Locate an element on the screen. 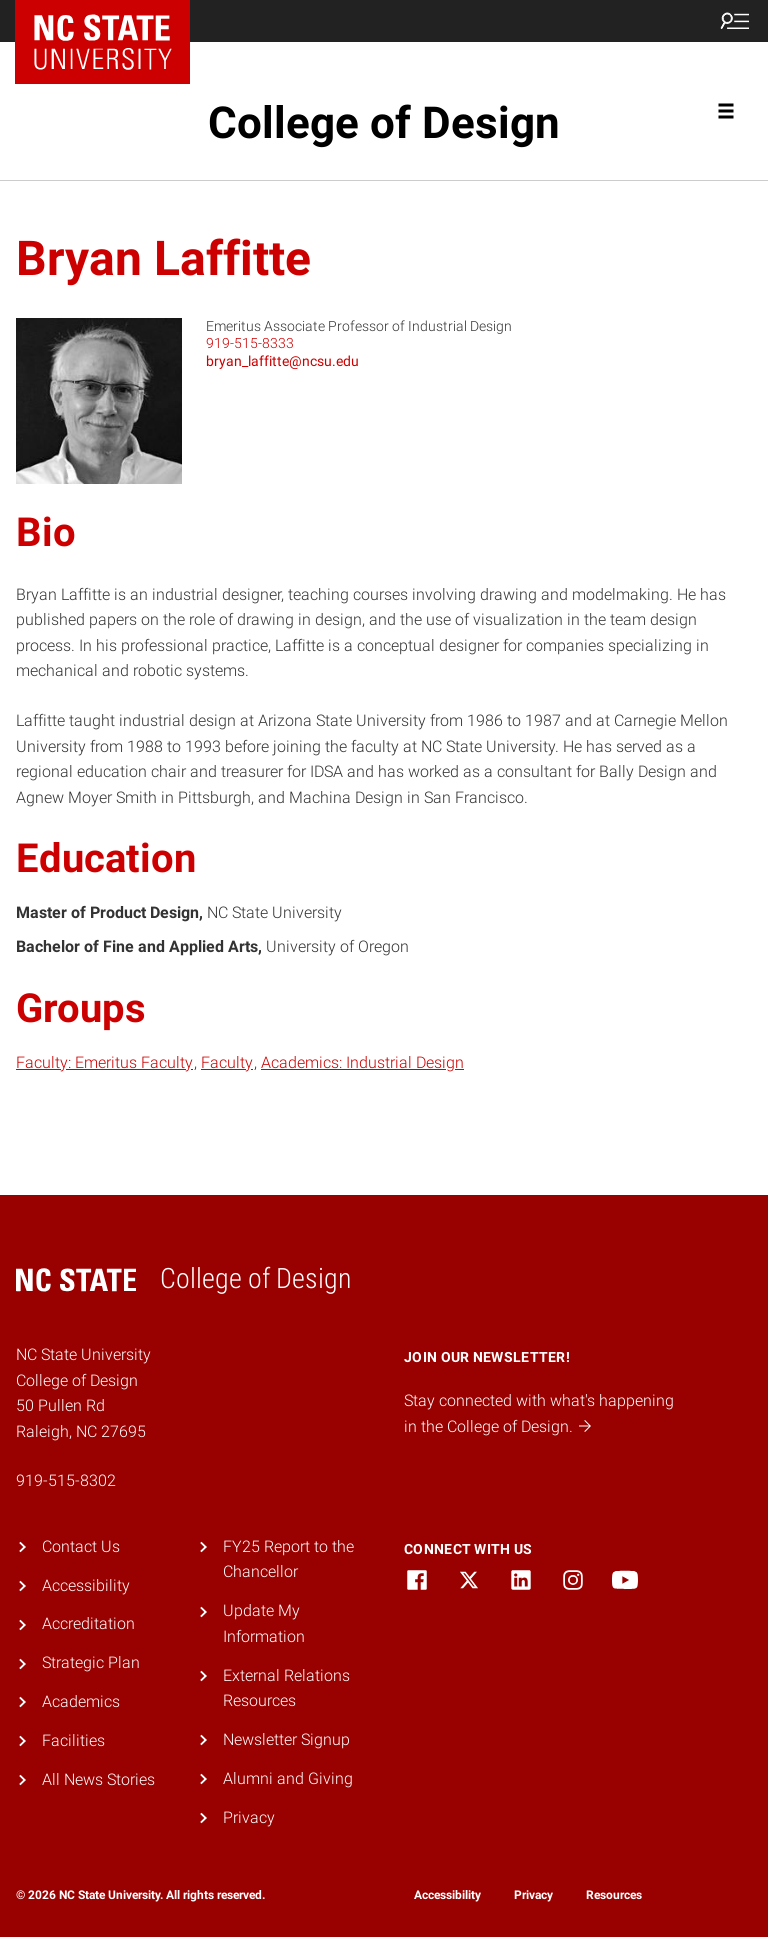  Strategic Plan is located at coordinates (91, 1662).